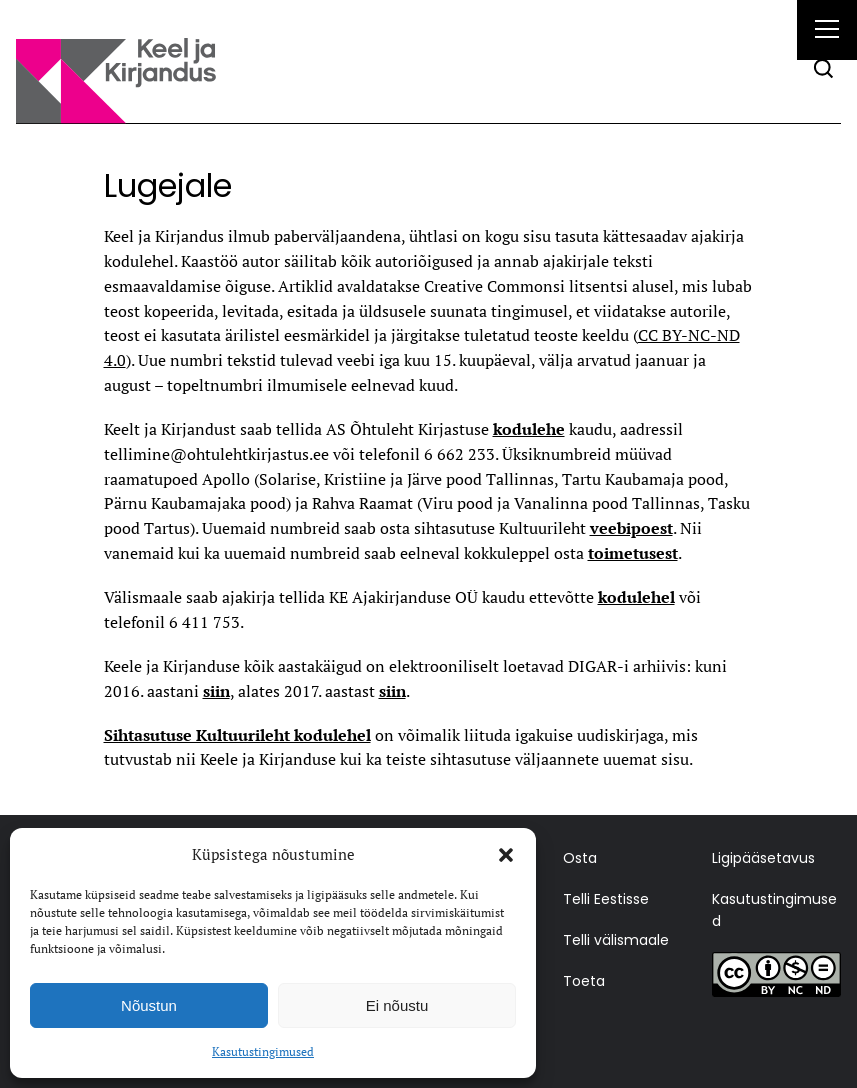 The height and width of the screenshot is (1088, 857). Describe the element at coordinates (263, 1051) in the screenshot. I see `Kasutustingimused` at that location.